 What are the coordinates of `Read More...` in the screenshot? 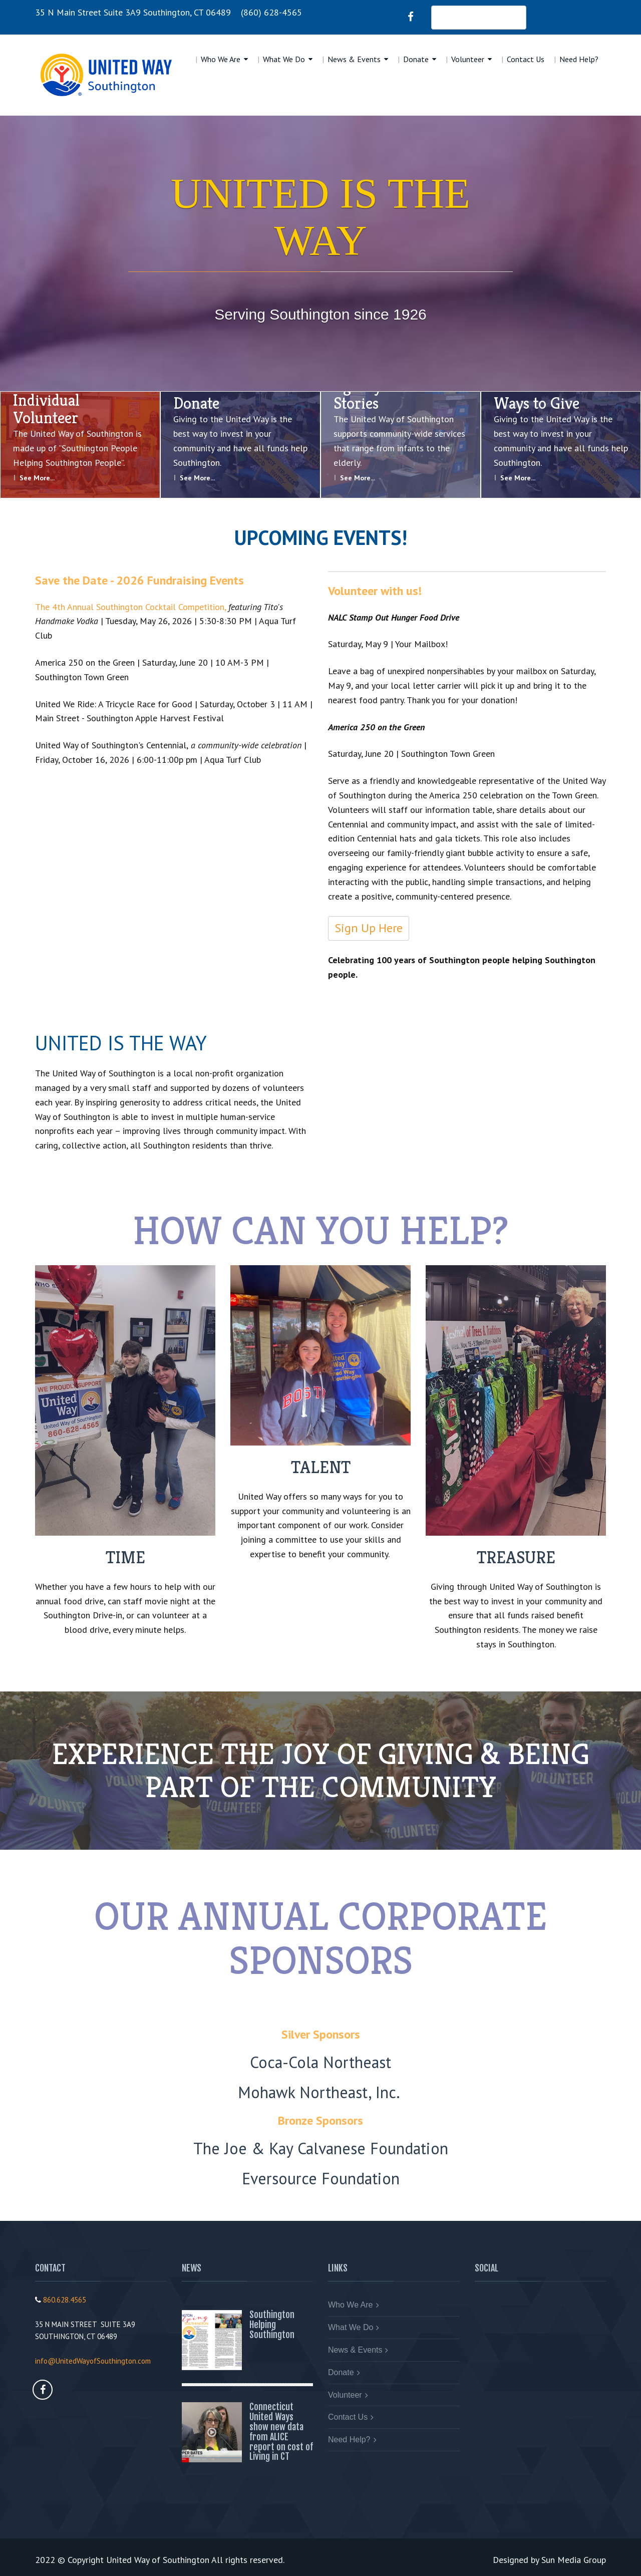 It's located at (275, 2361).